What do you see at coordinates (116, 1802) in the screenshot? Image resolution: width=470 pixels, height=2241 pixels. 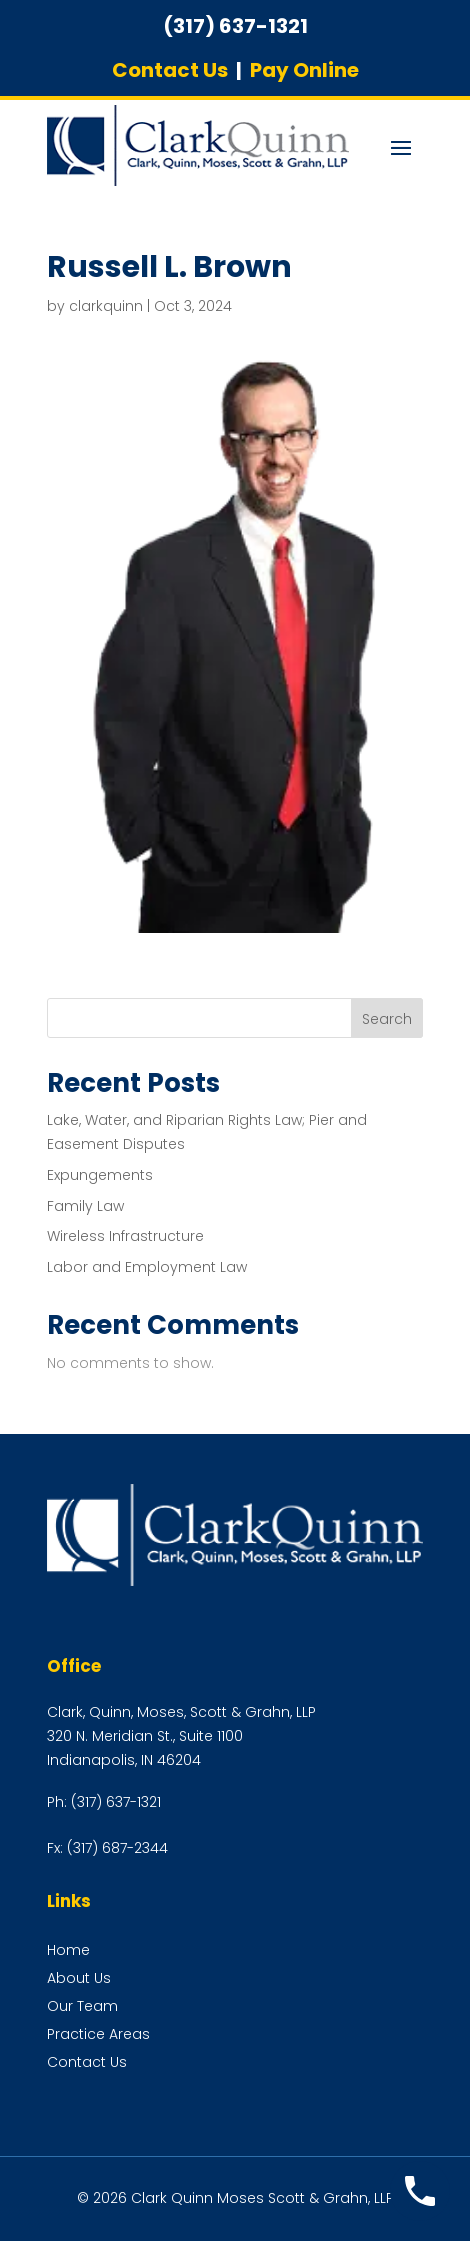 I see `(317) 637-1321` at bounding box center [116, 1802].